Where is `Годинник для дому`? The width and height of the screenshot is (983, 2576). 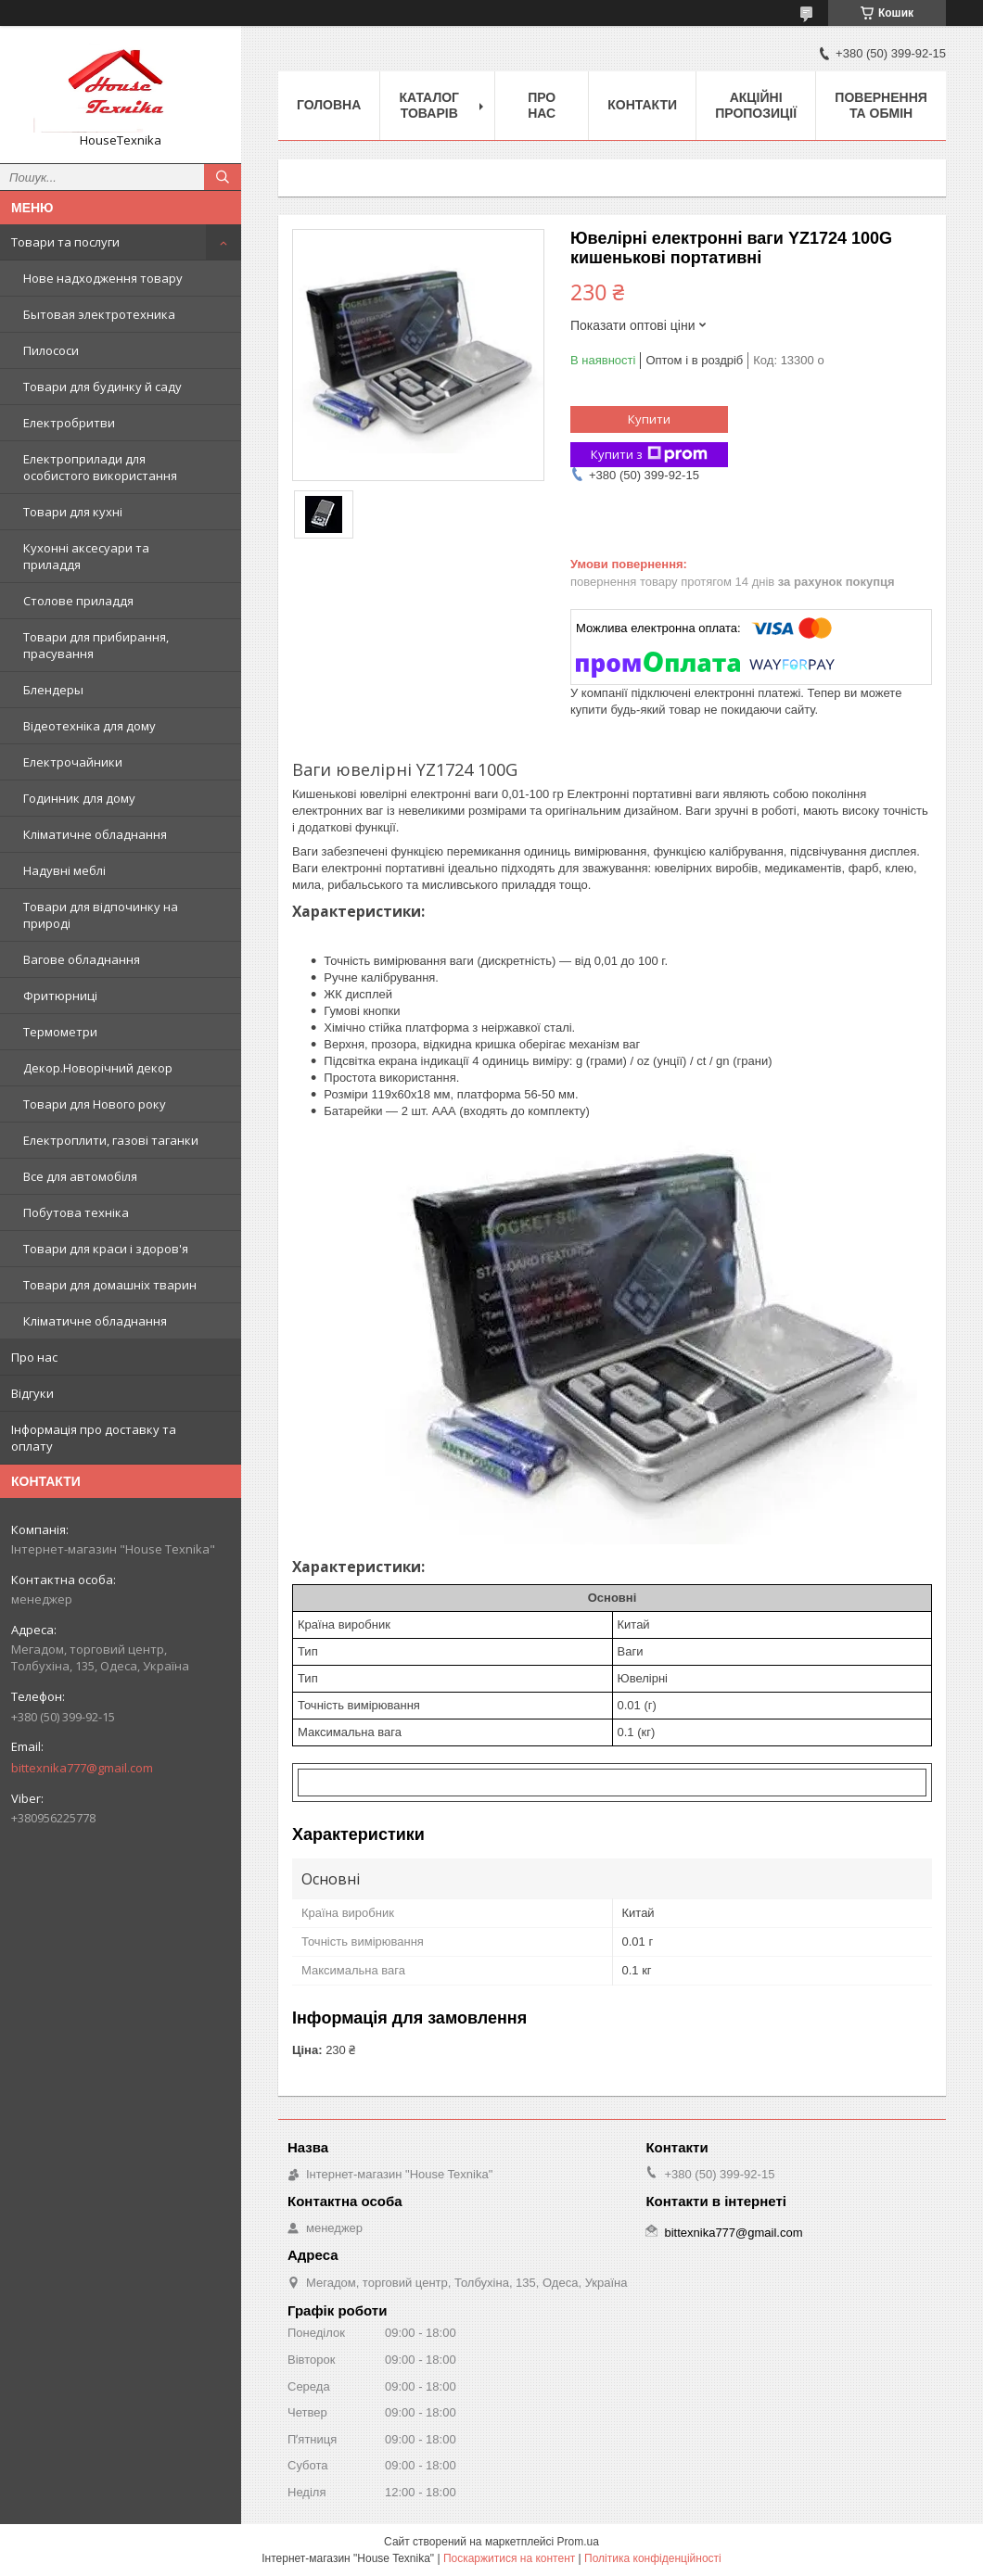
Годинник для дому is located at coordinates (79, 798).